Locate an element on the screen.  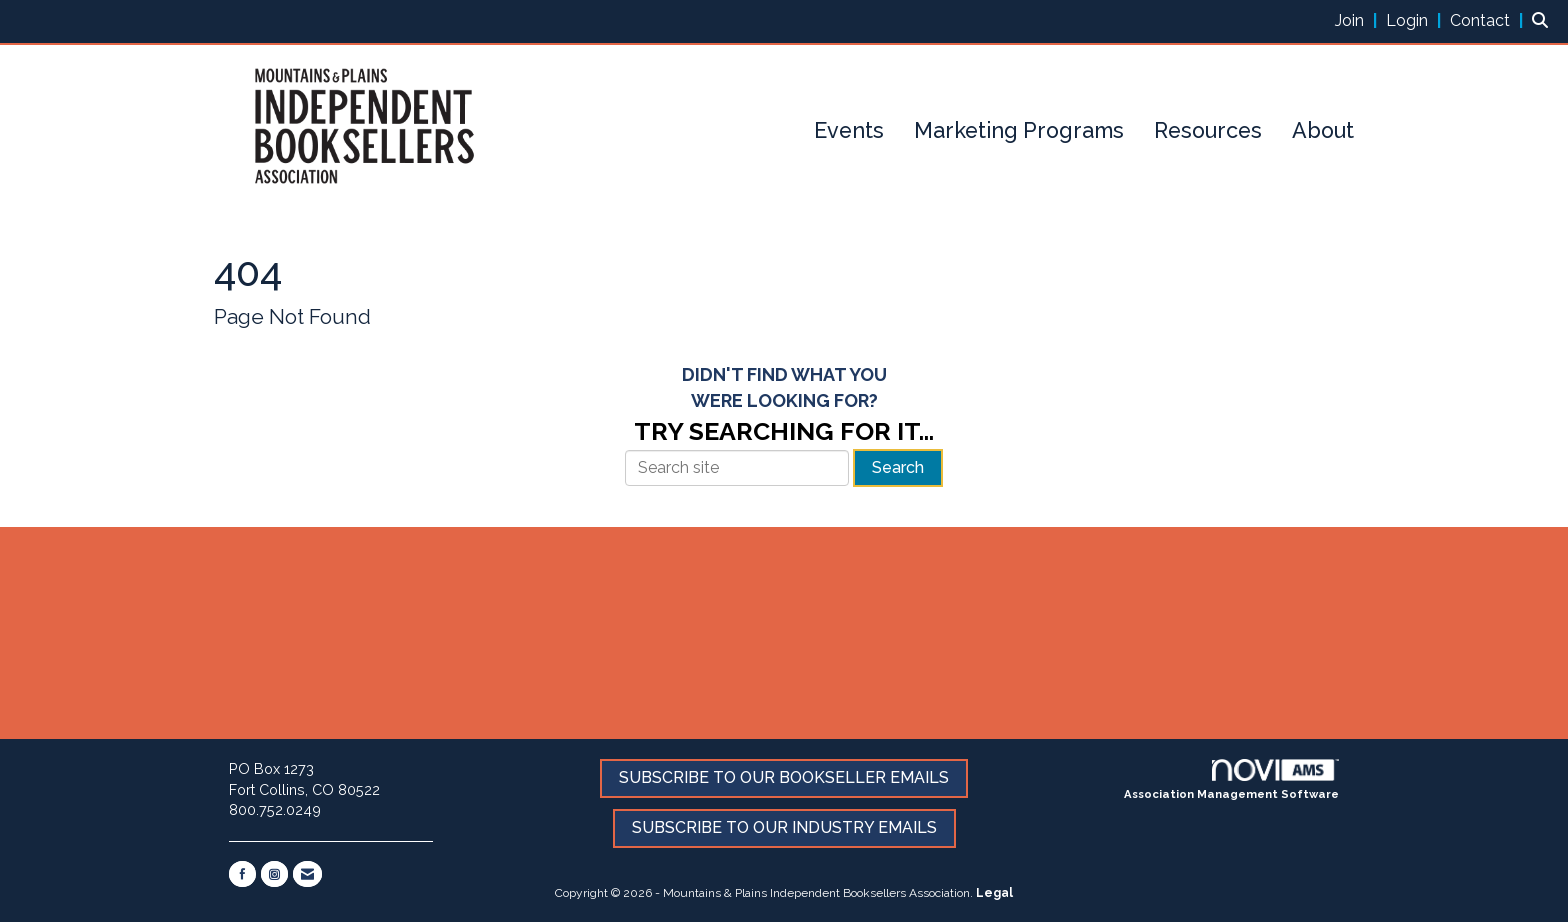
[Find us on Facebook] is located at coordinates (242, 874).